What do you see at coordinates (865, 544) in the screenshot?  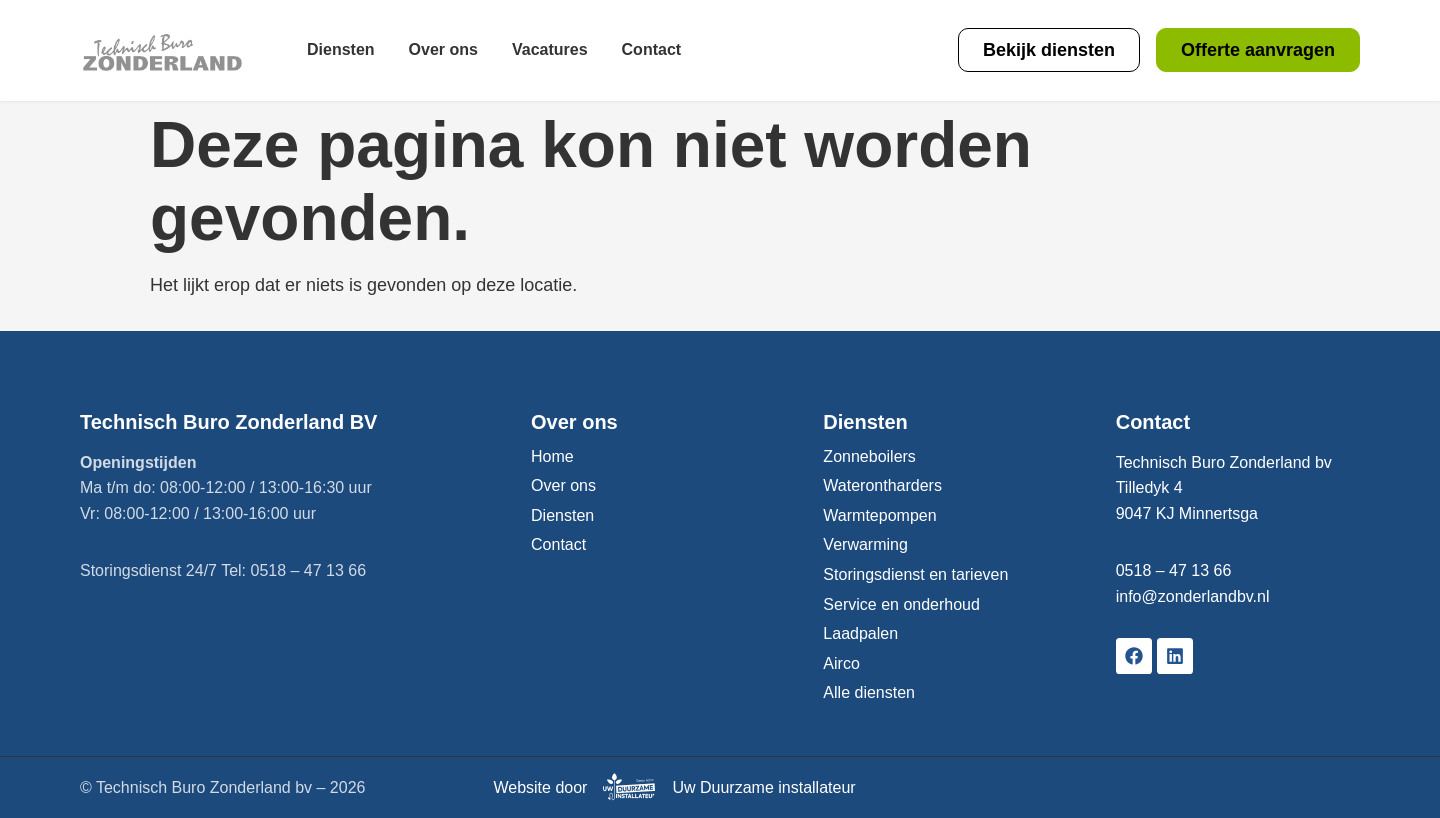 I see `Verwarming` at bounding box center [865, 544].